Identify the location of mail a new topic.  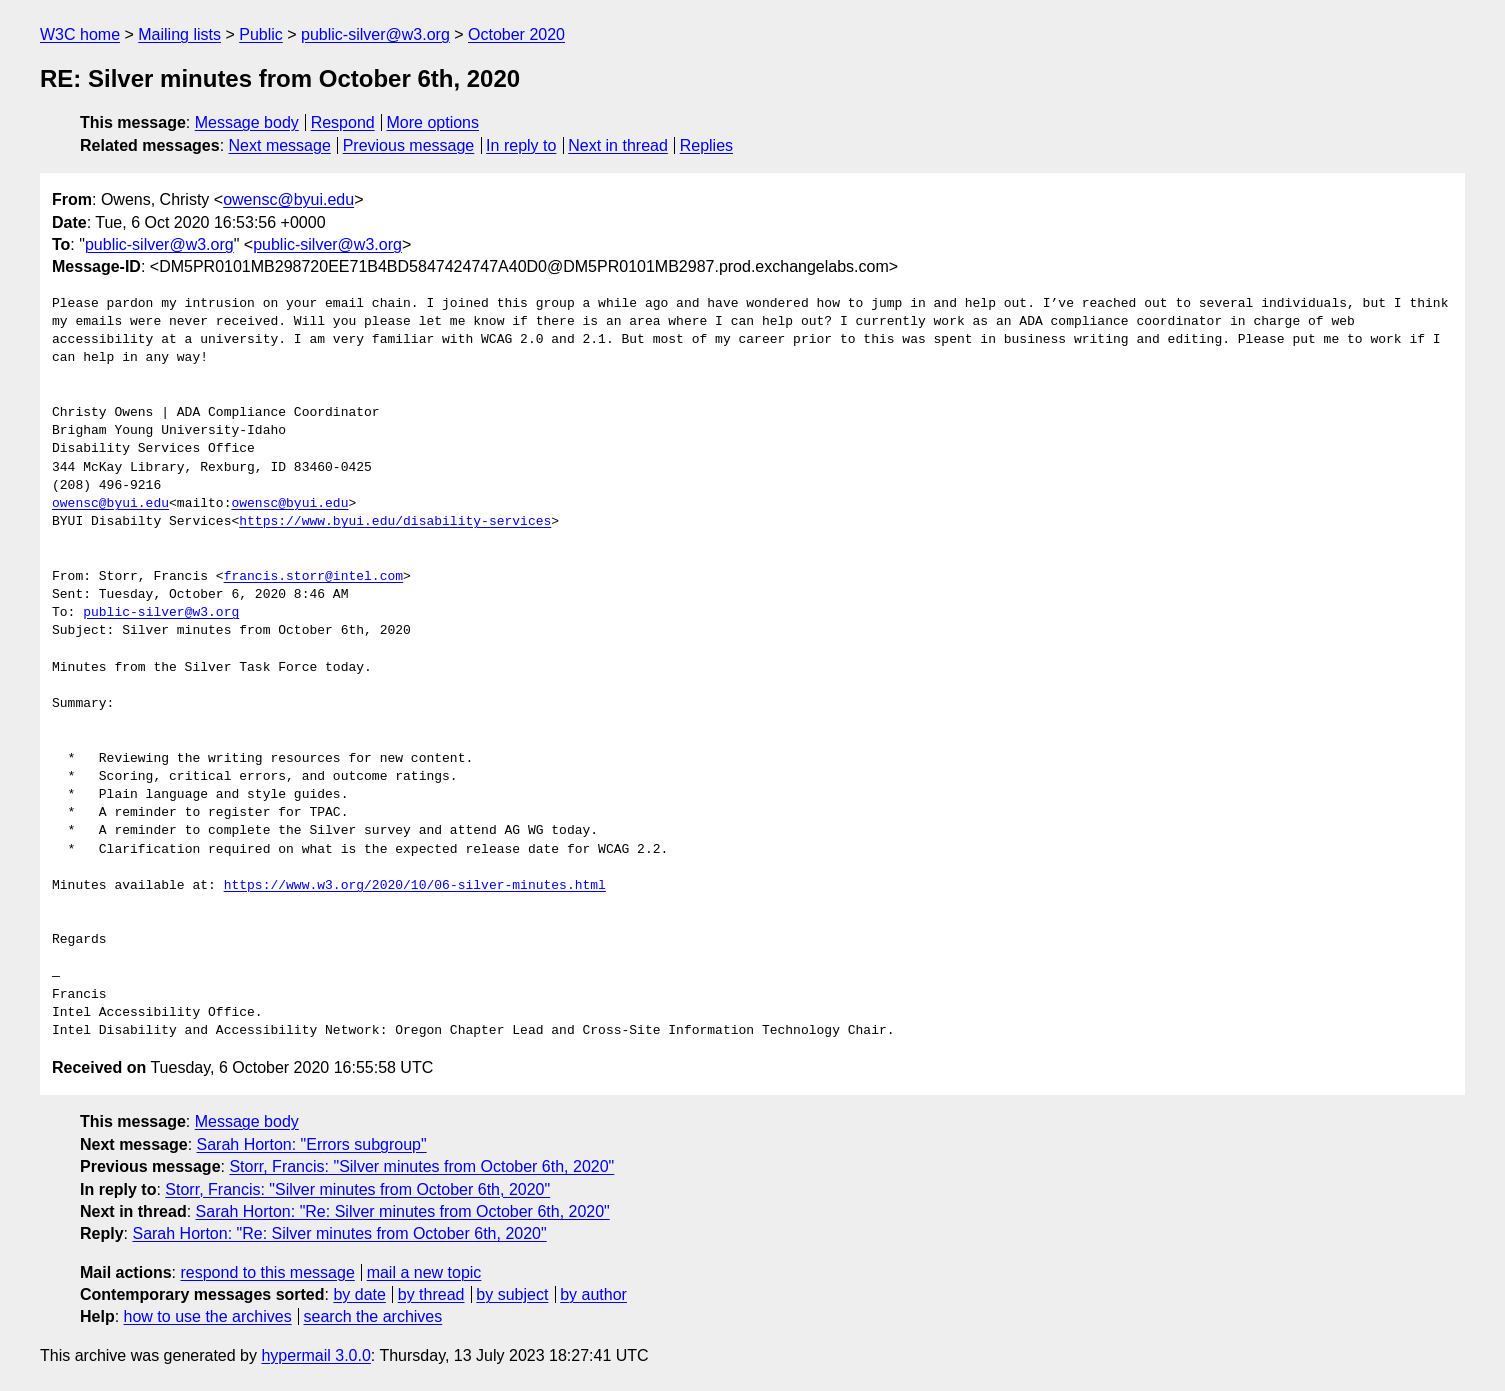
(424, 1272).